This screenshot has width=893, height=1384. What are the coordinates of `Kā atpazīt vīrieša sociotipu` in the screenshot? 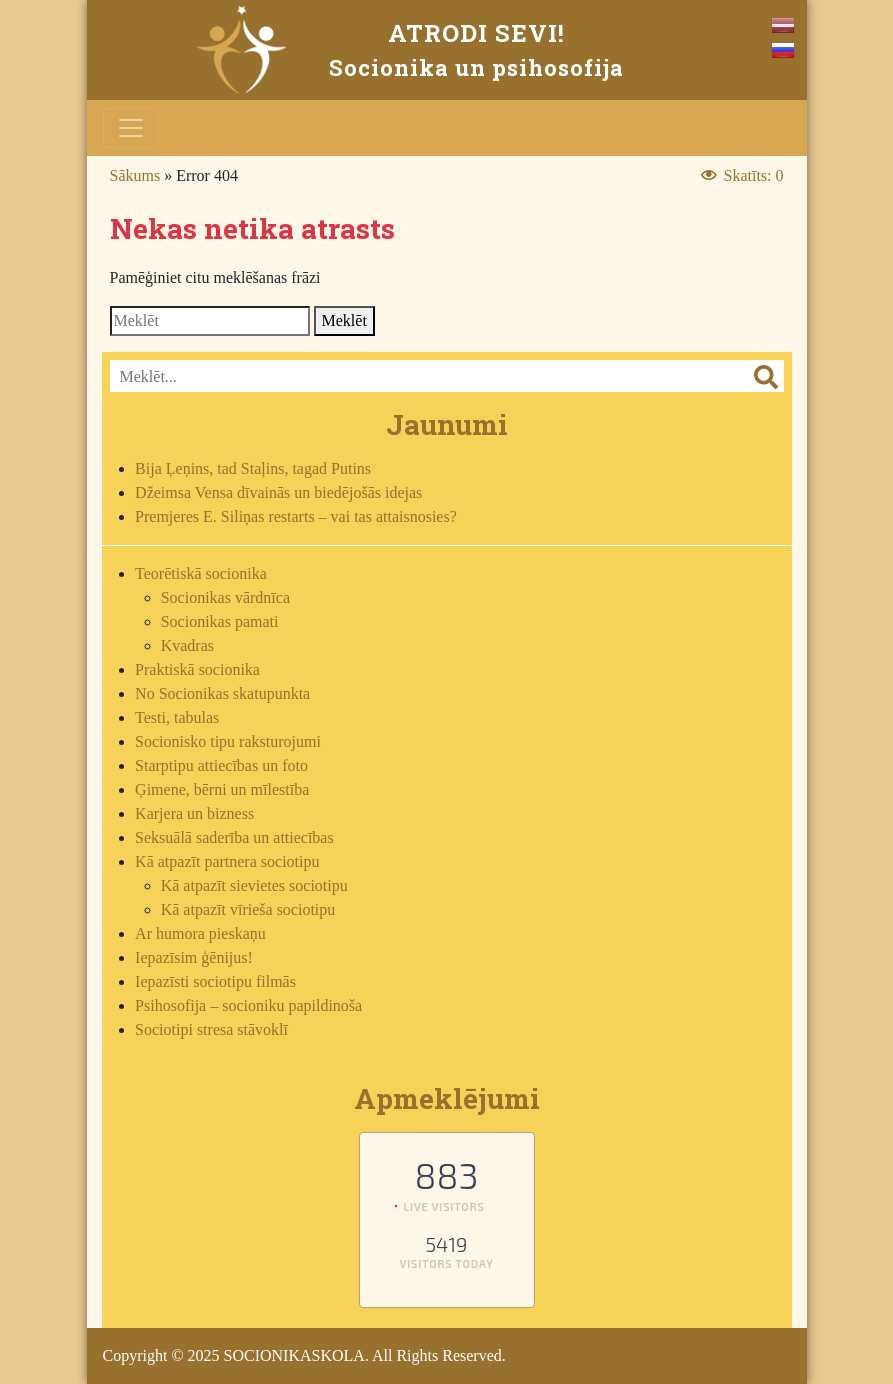 It's located at (248, 909).